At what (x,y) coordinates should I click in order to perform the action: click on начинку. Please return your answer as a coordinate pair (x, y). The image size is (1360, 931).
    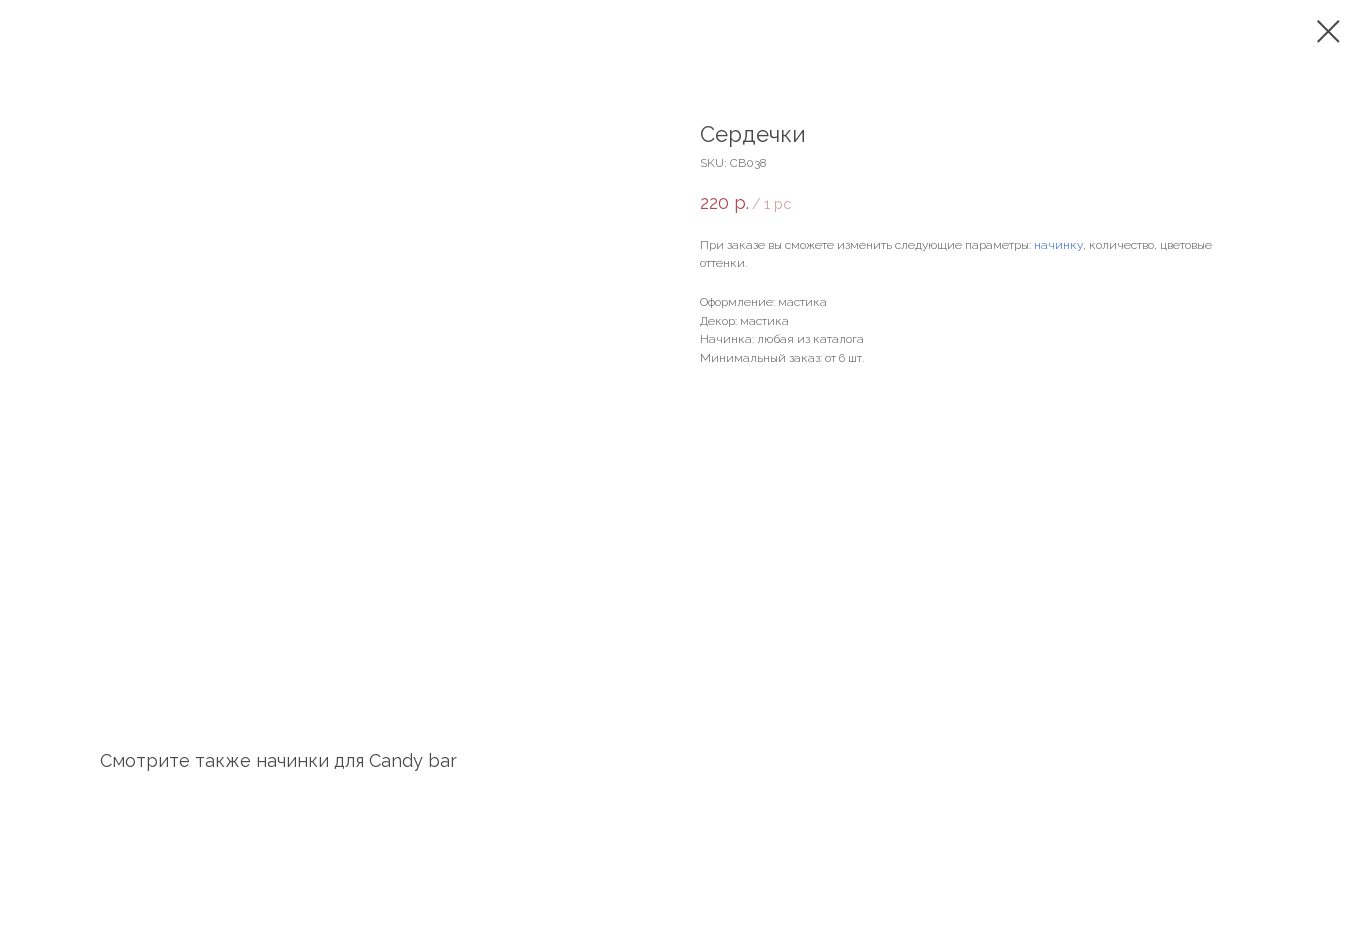
    Looking at the image, I should click on (1058, 245).